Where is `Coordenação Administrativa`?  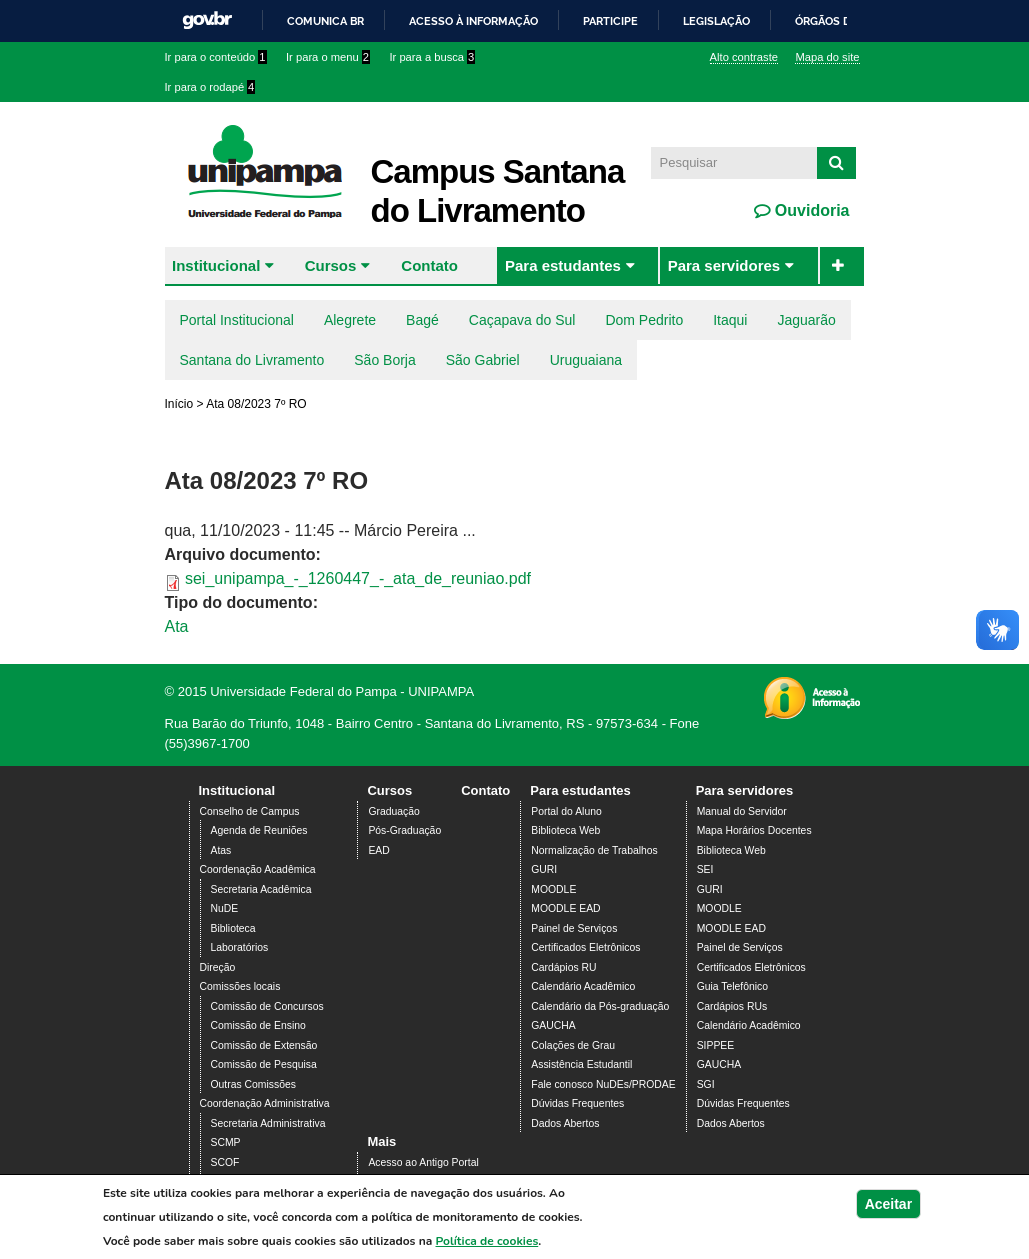
Coordenação Administrativa is located at coordinates (265, 1103).